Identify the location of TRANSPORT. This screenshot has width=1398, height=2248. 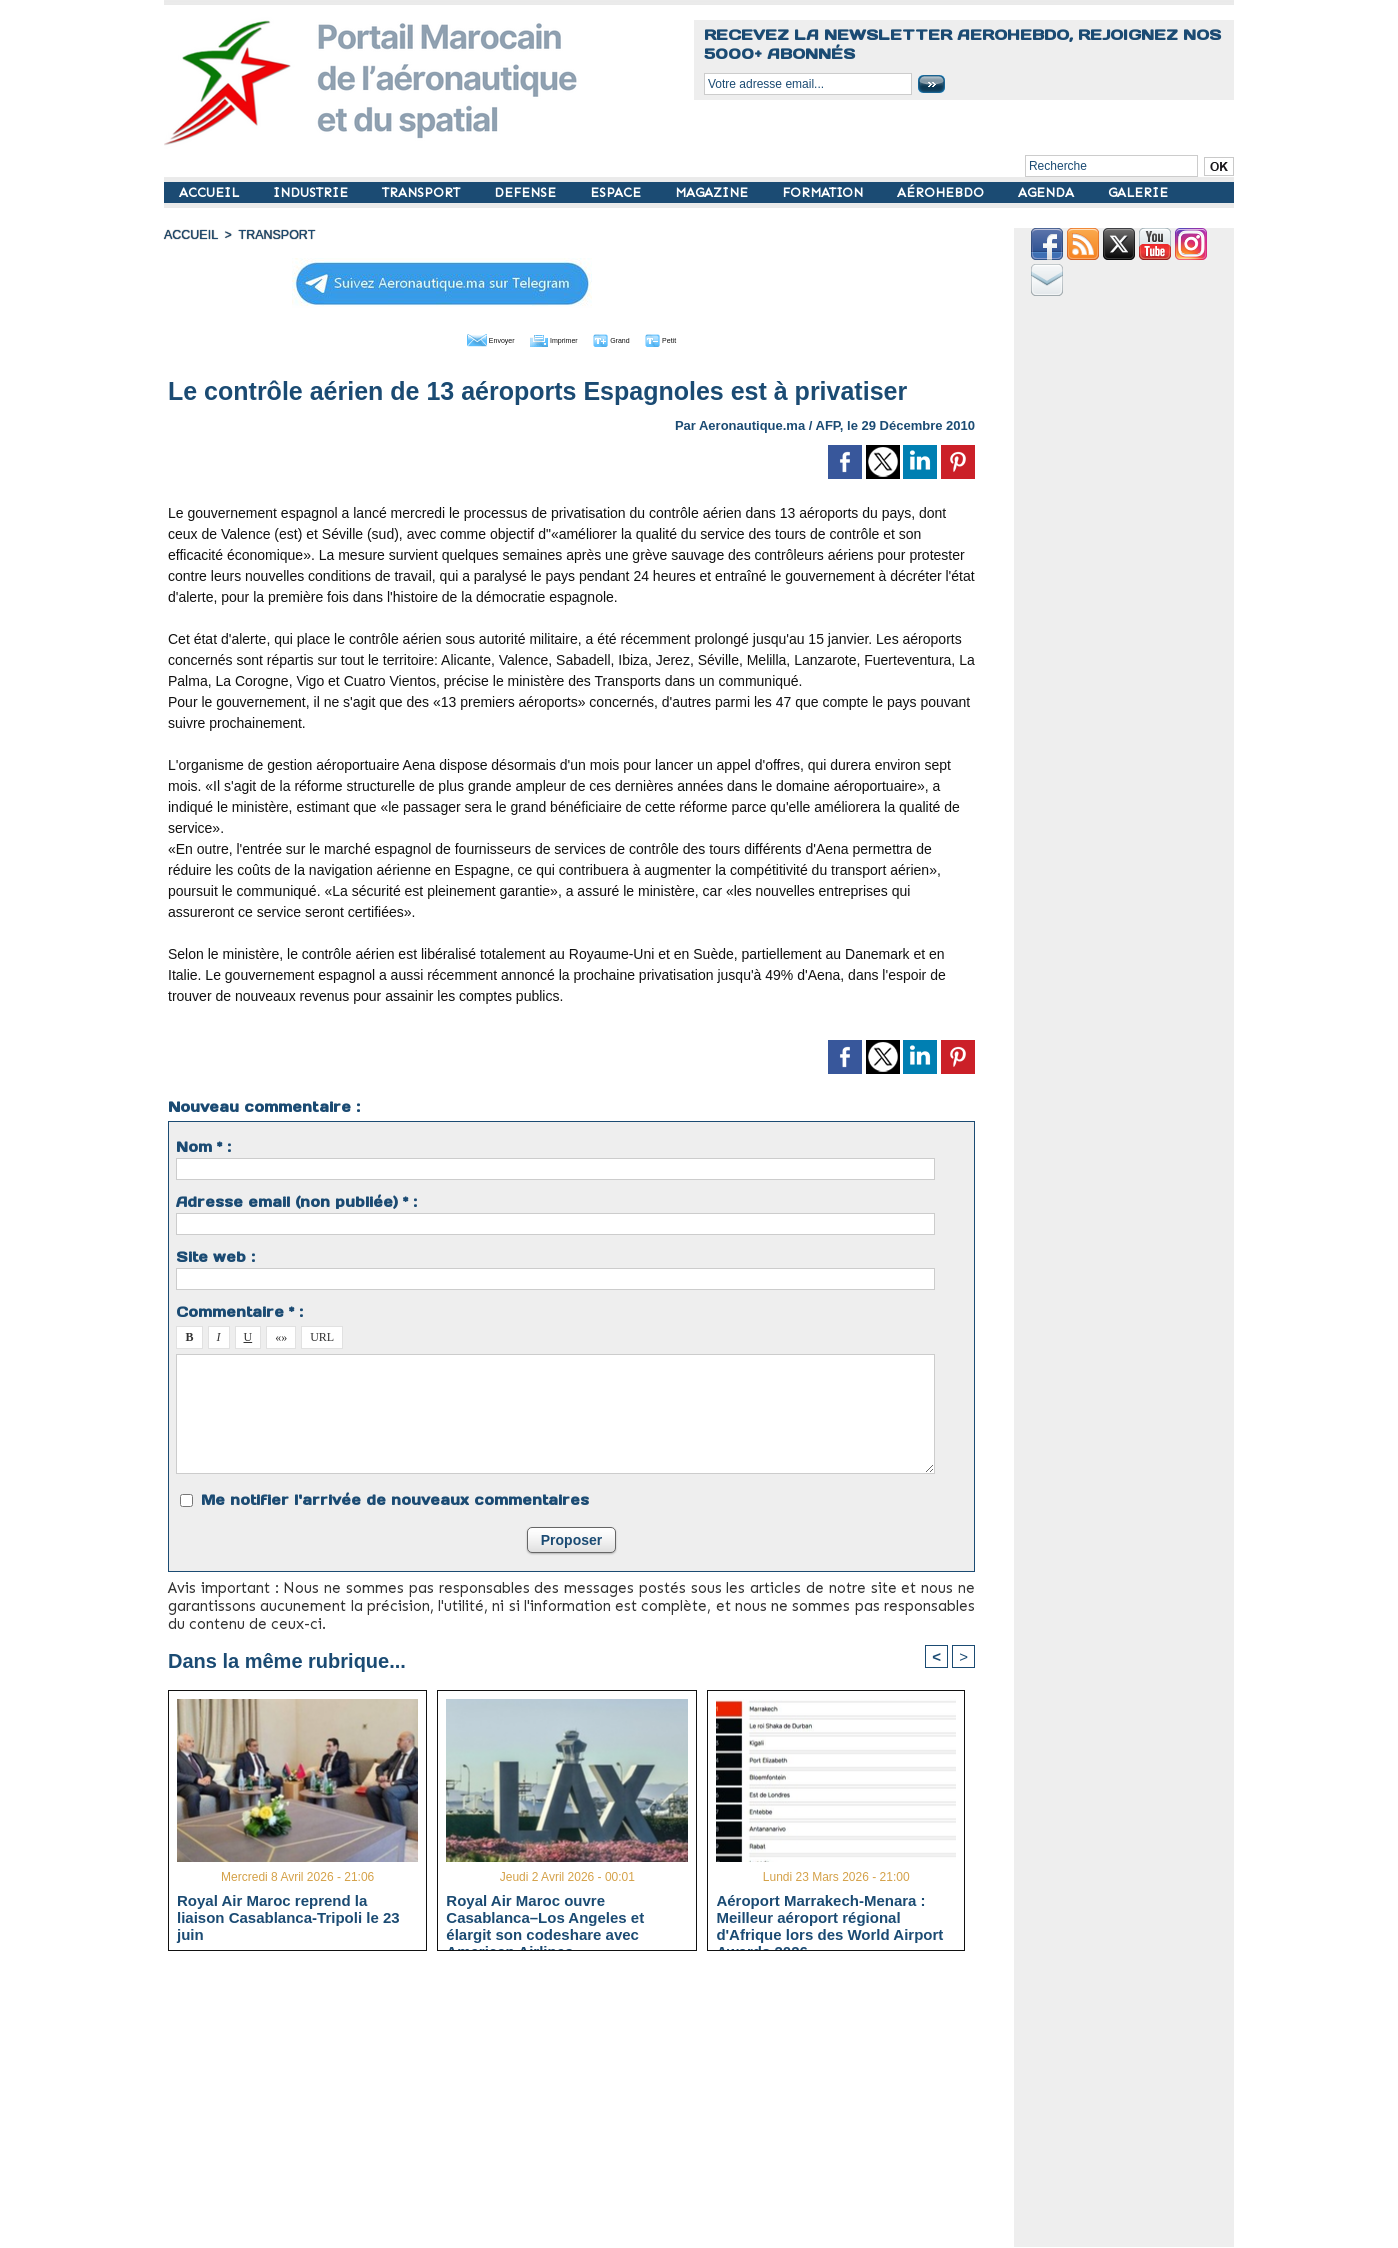
(423, 192).